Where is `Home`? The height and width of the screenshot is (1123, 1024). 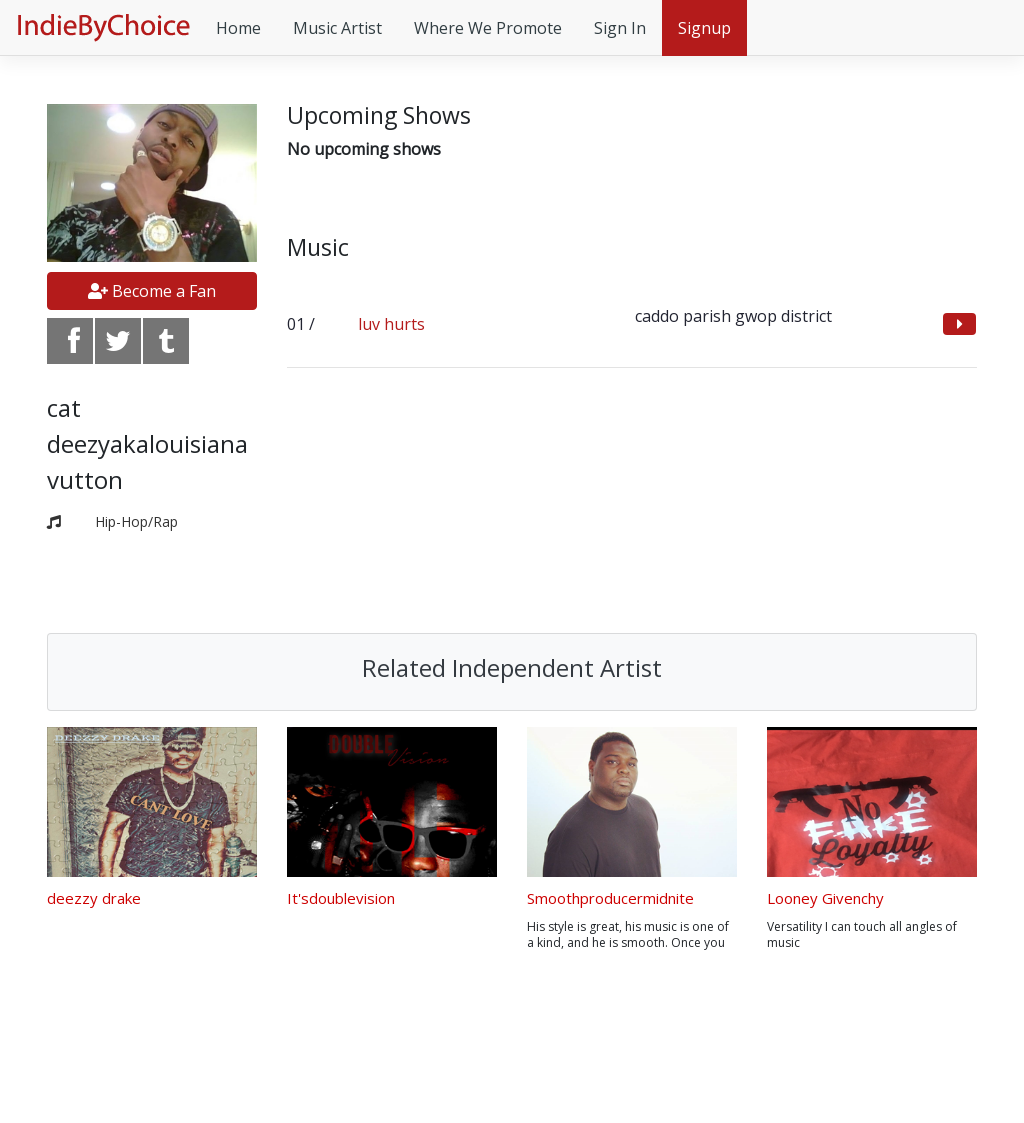 Home is located at coordinates (238, 28).